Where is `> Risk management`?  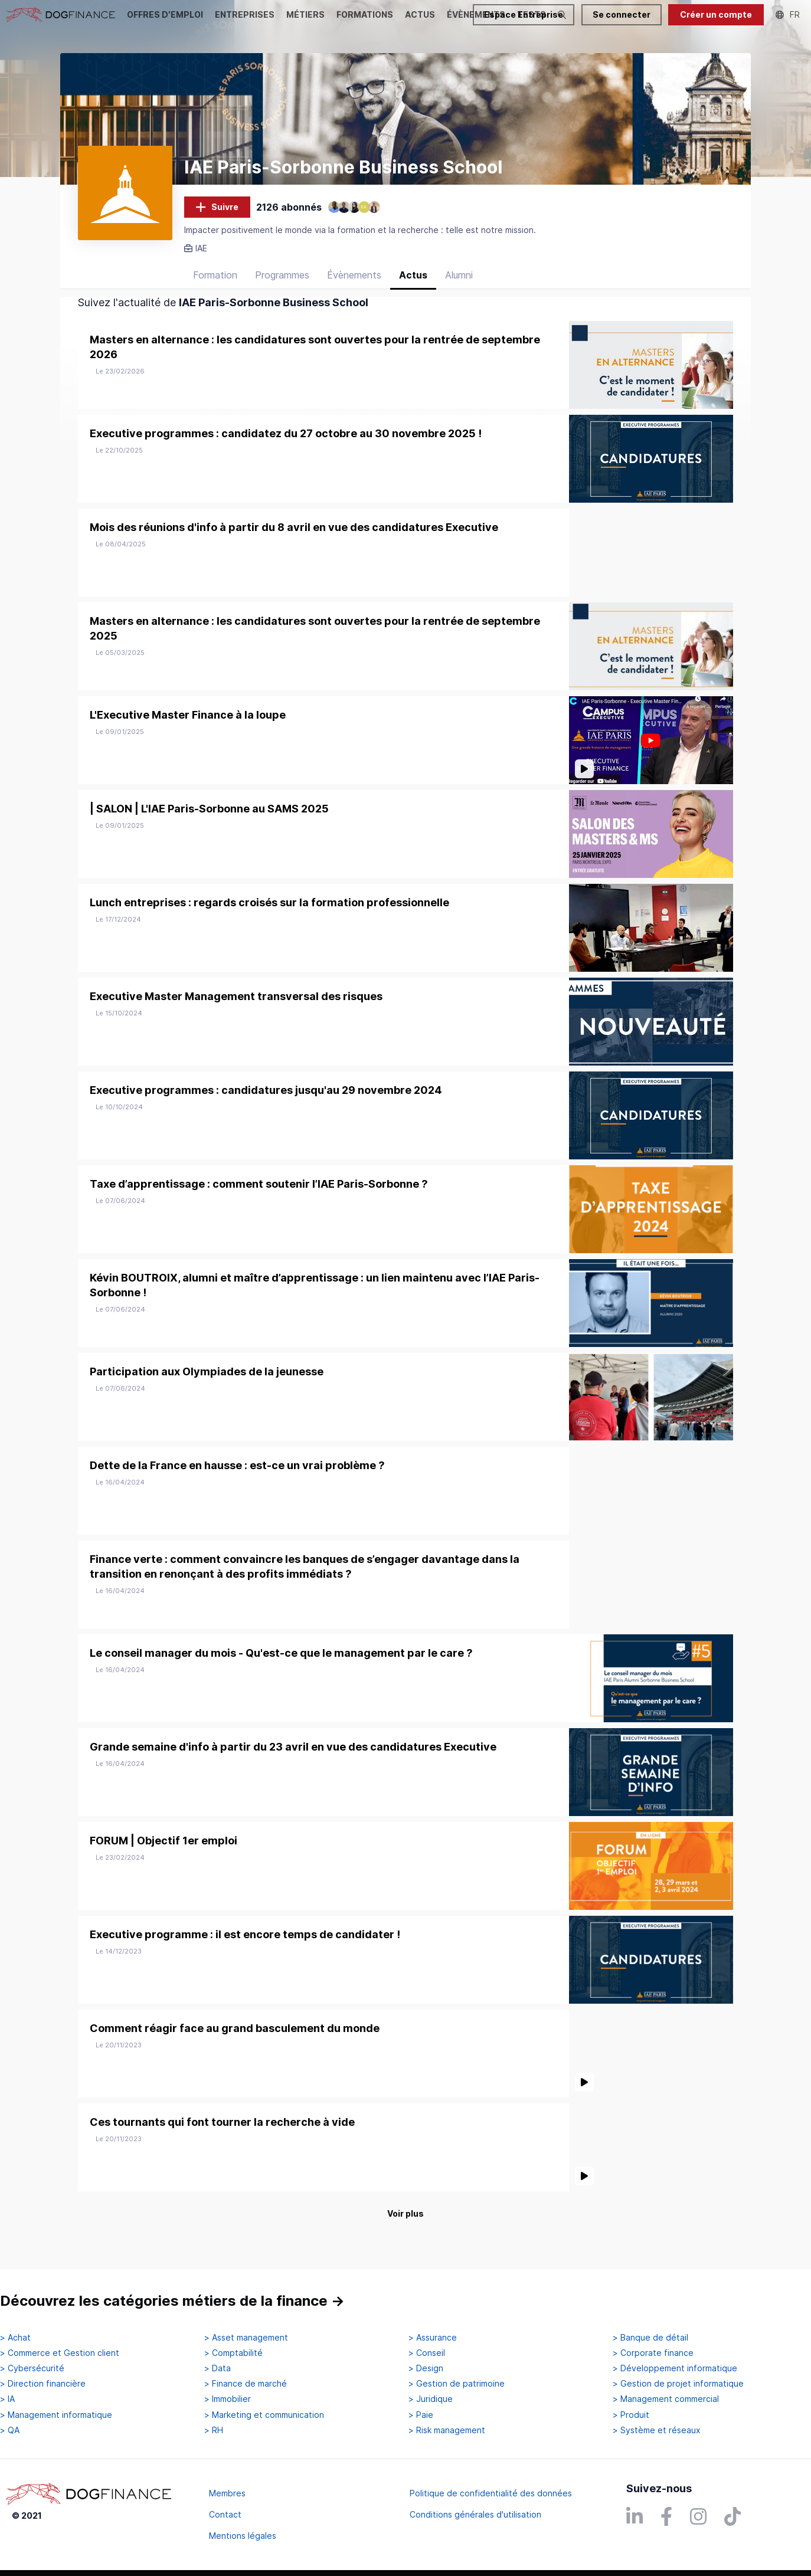 > Risk management is located at coordinates (446, 2430).